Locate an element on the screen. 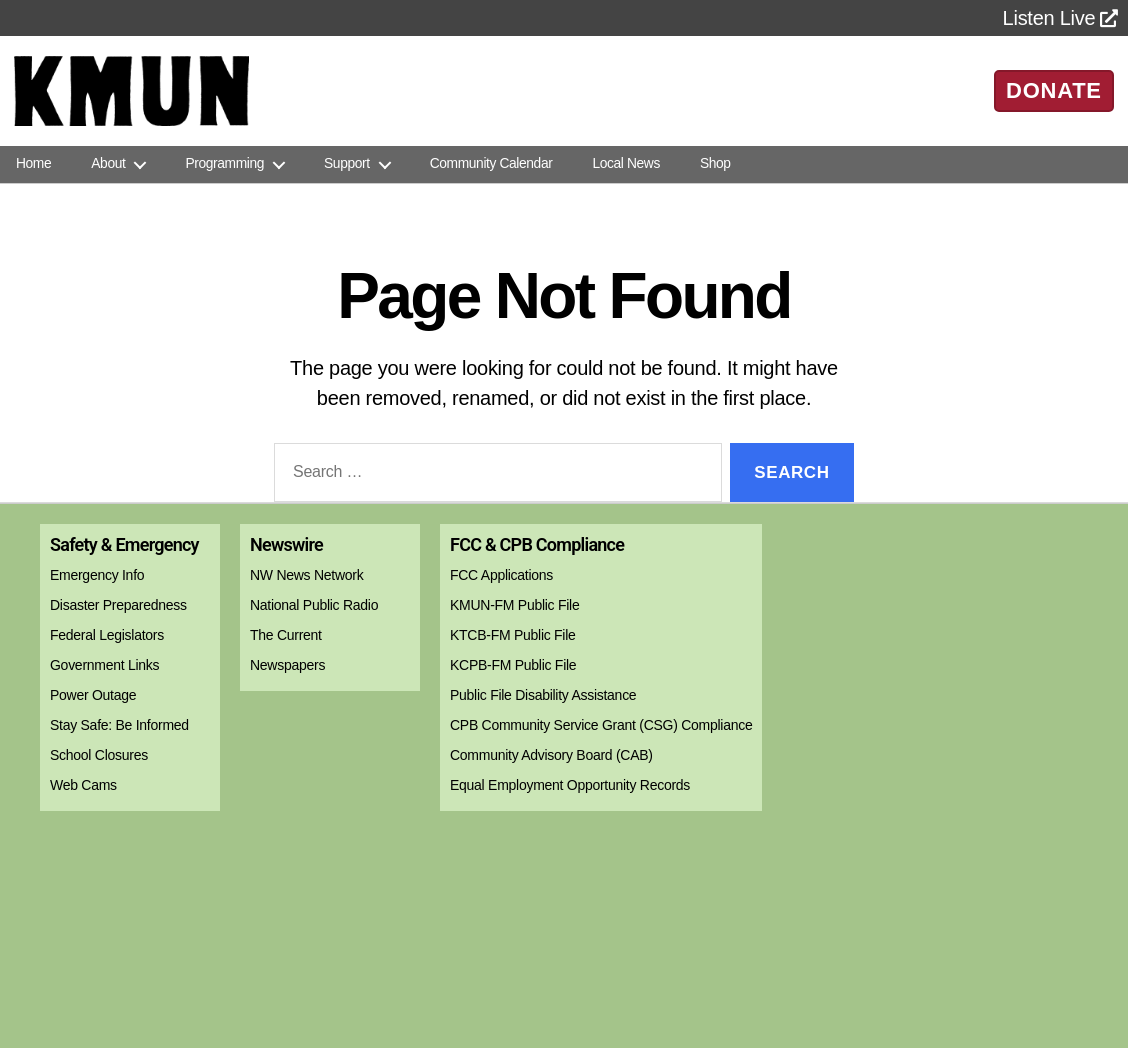 This screenshot has width=1128, height=1048. NW News Network is located at coordinates (306, 575).